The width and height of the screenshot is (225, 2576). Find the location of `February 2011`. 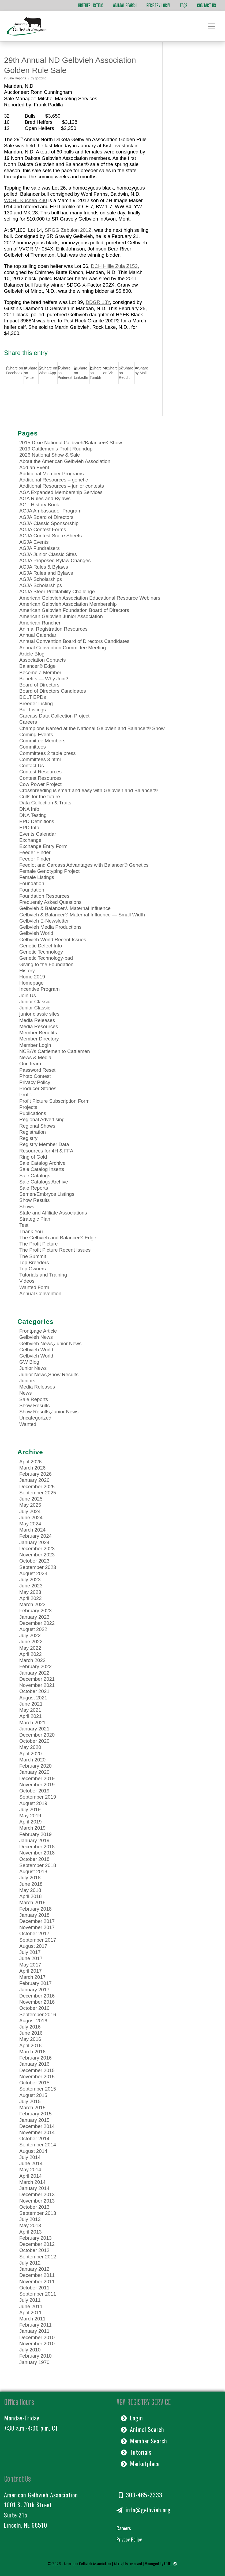

February 2011 is located at coordinates (35, 2325).